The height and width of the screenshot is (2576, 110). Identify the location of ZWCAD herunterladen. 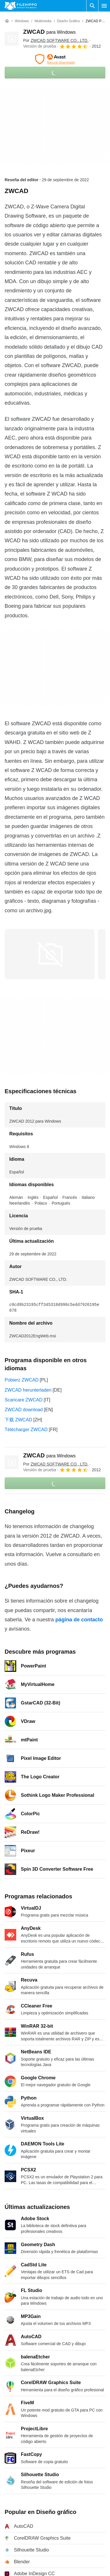
(28, 1390).